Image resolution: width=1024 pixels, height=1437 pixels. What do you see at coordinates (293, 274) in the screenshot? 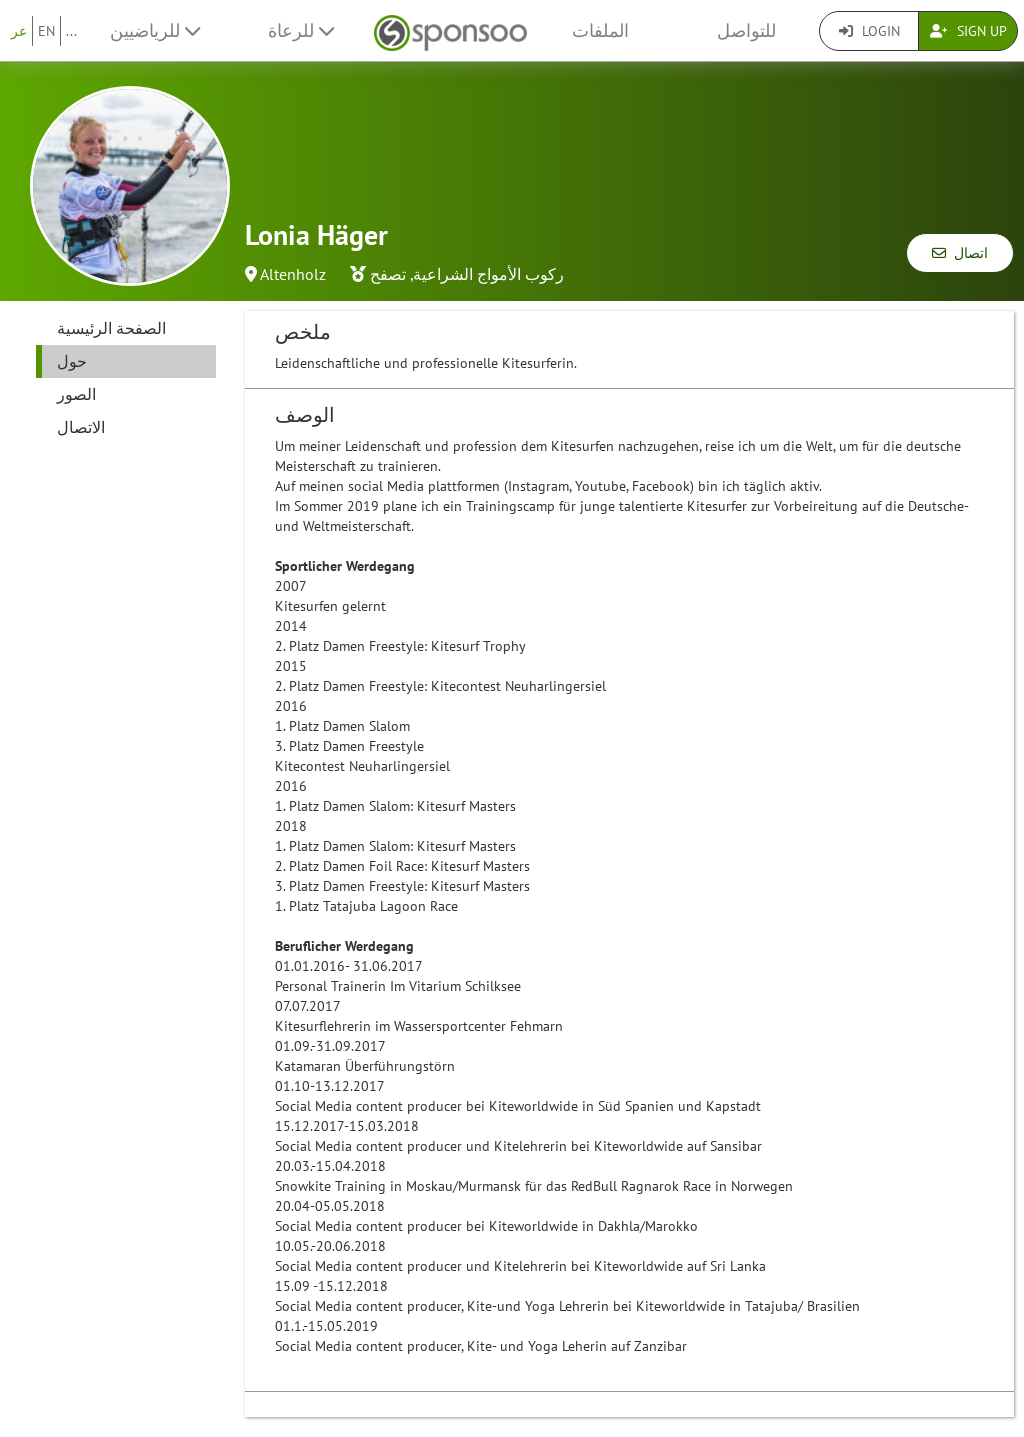
I see `Altenholz` at bounding box center [293, 274].